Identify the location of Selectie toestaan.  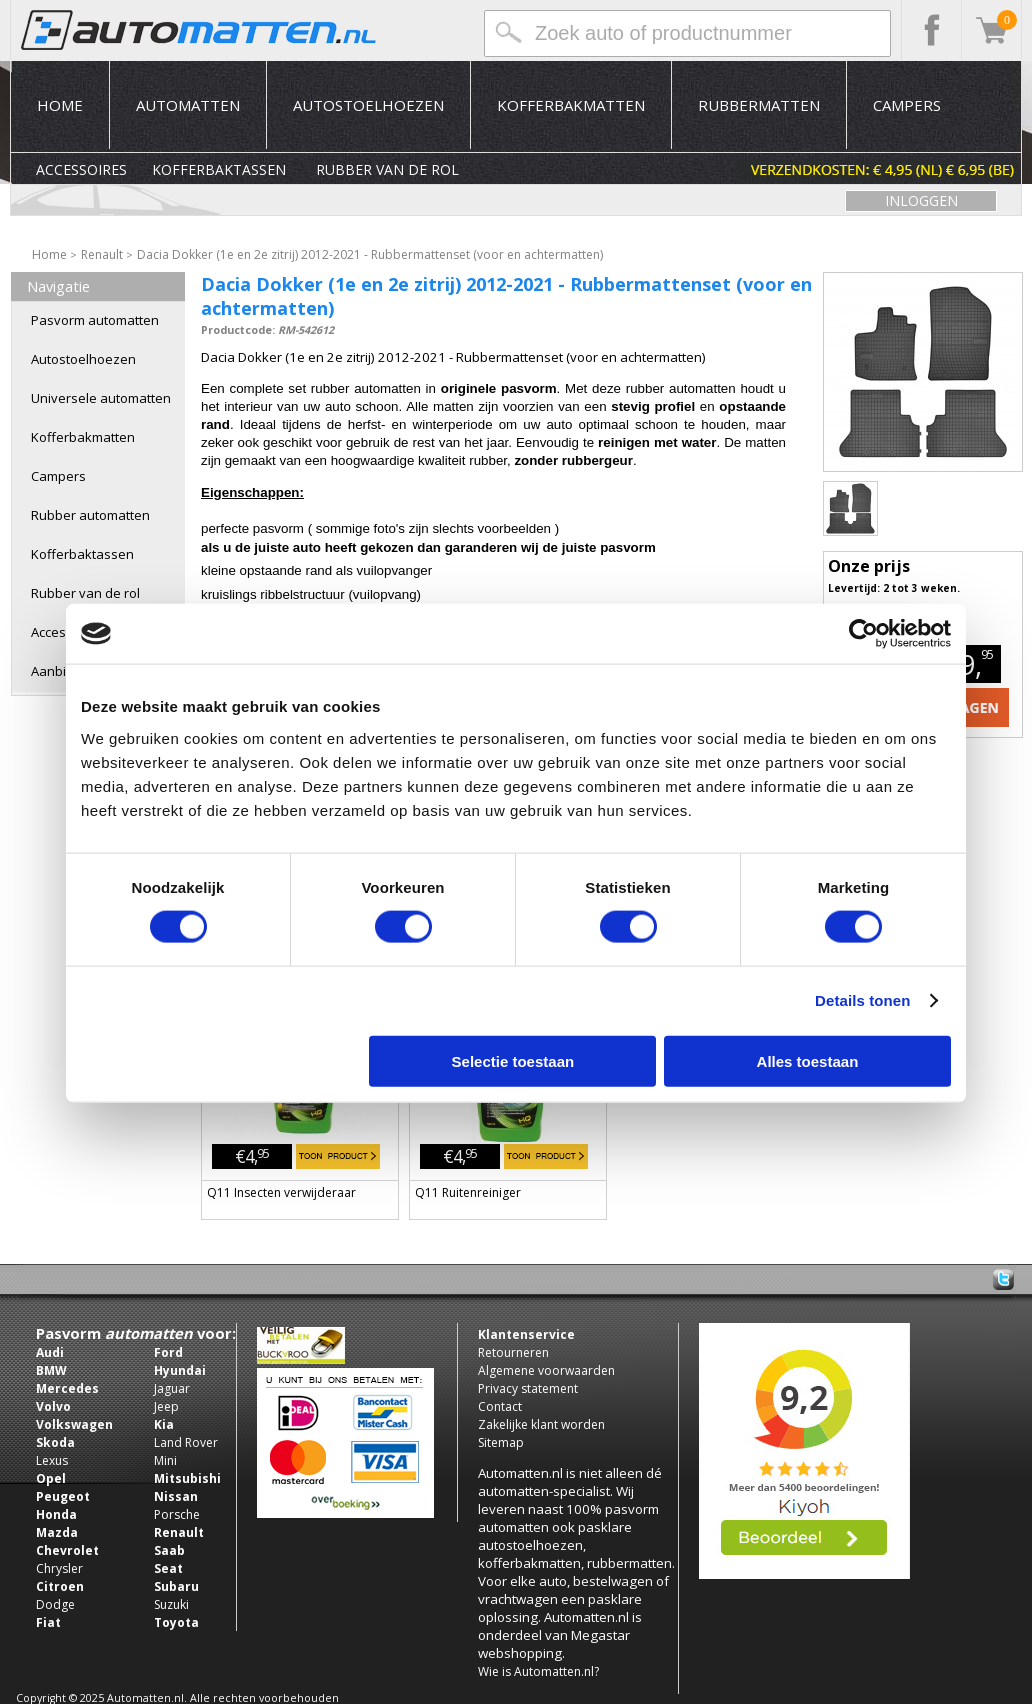
(513, 1060).